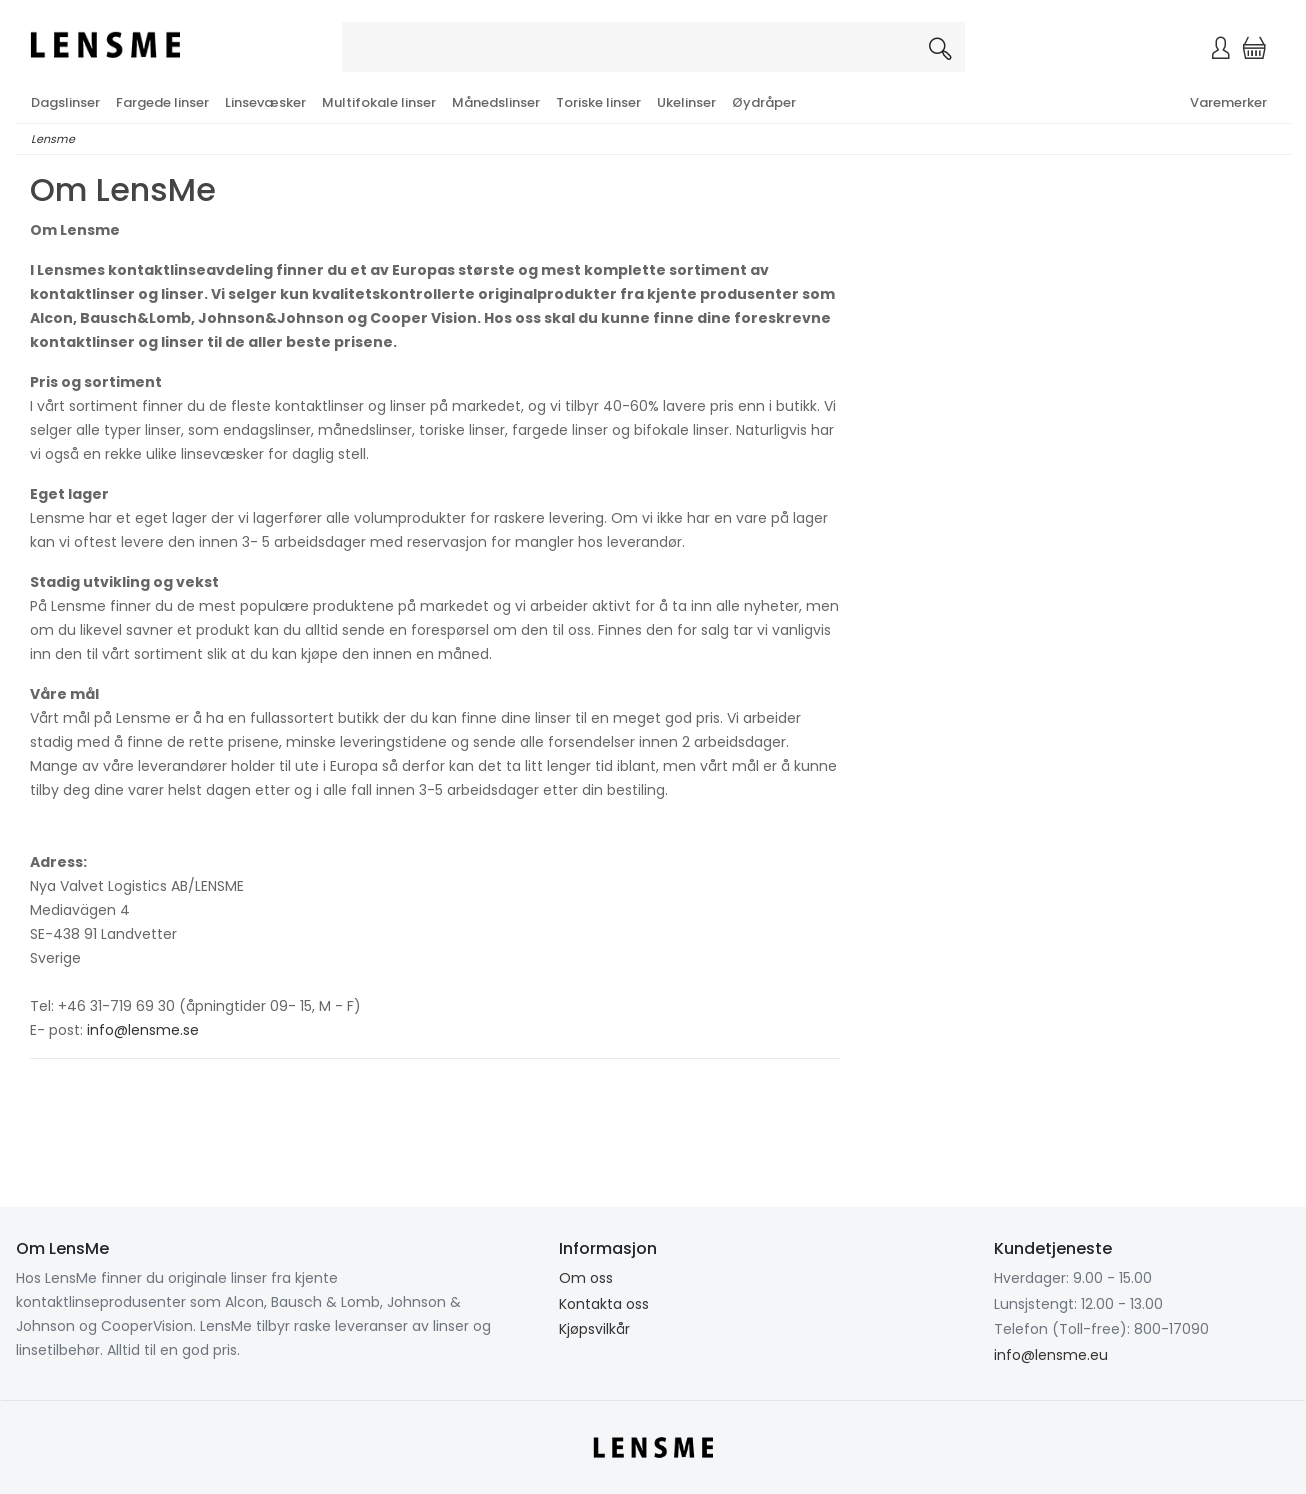 This screenshot has height=1494, width=1306. I want to click on Ukelinser, so click(686, 102).